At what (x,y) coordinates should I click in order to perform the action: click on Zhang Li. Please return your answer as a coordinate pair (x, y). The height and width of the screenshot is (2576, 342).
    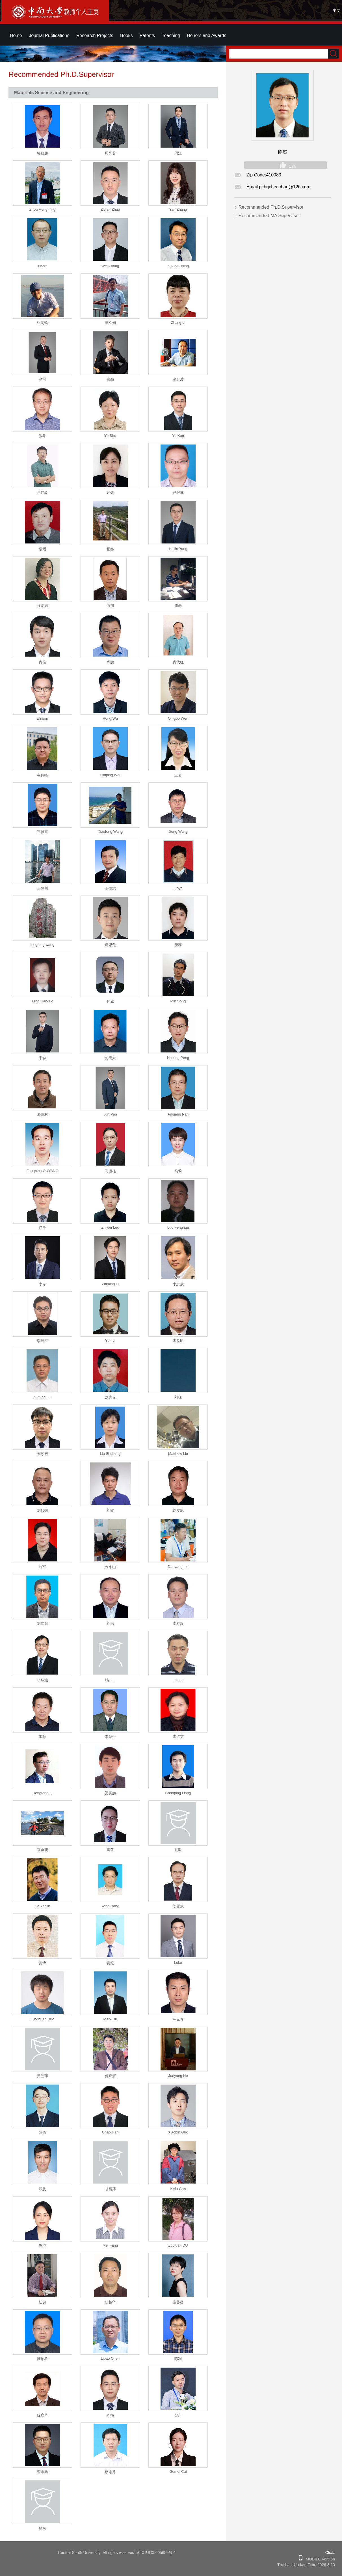
    Looking at the image, I should click on (178, 322).